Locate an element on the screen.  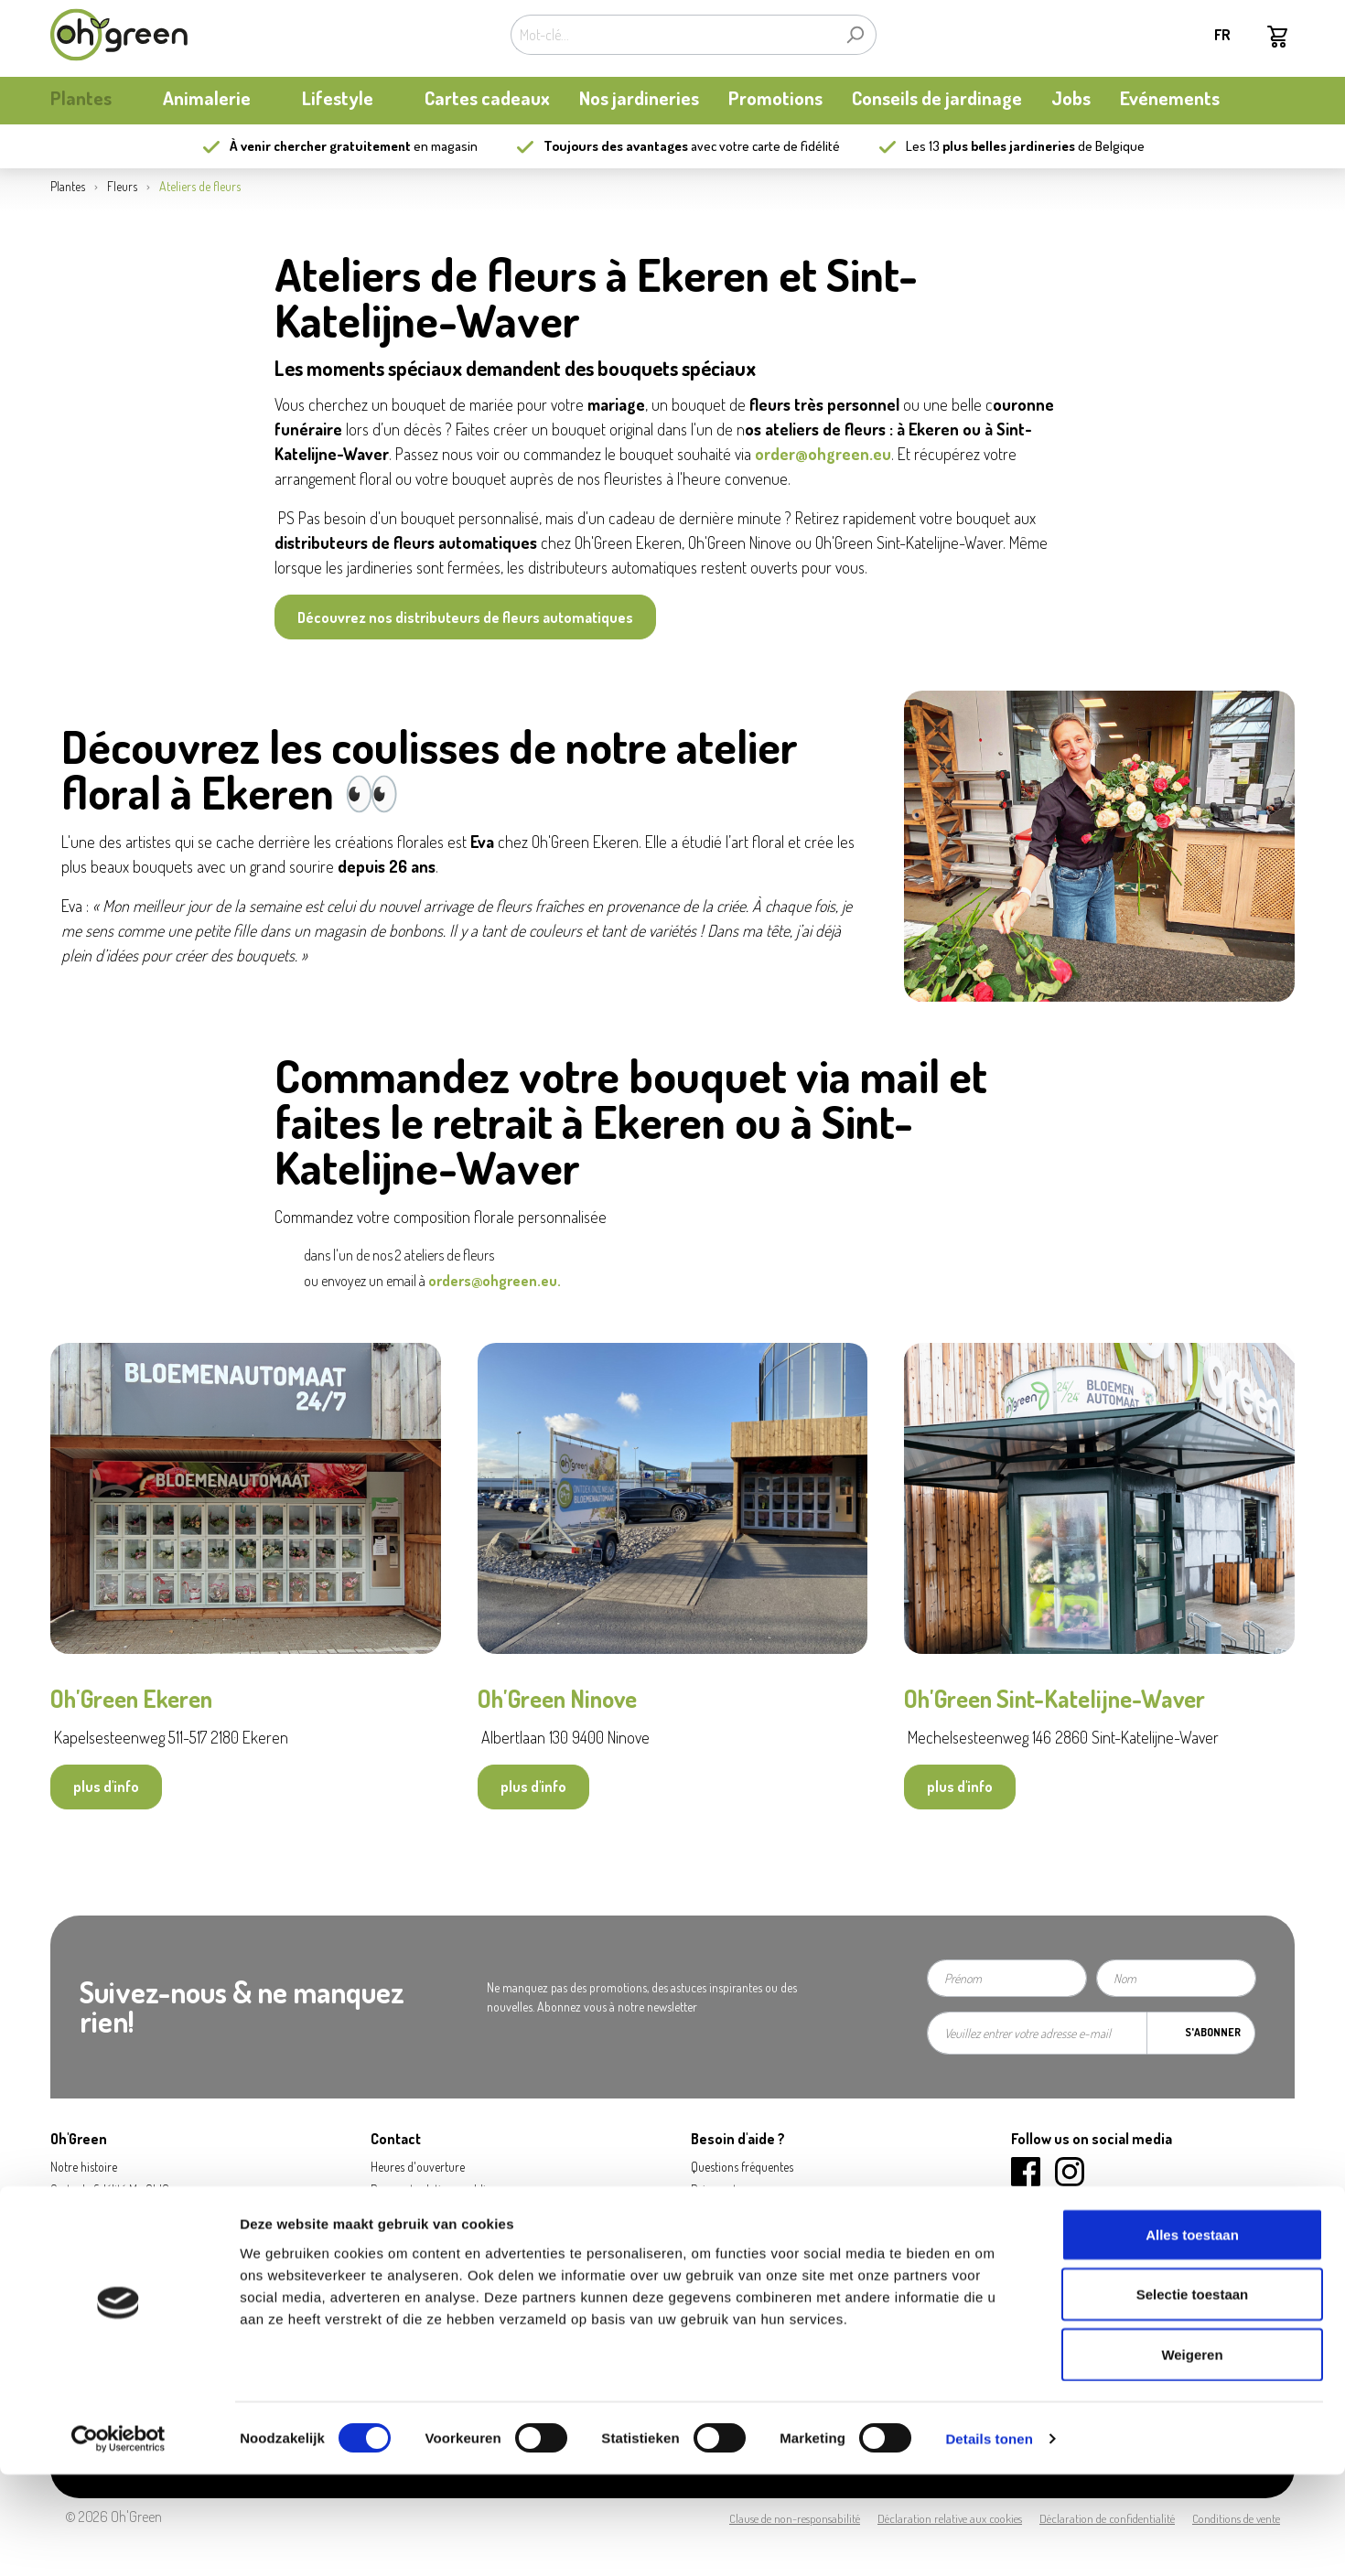
Alles toestaan is located at coordinates (1192, 2336).